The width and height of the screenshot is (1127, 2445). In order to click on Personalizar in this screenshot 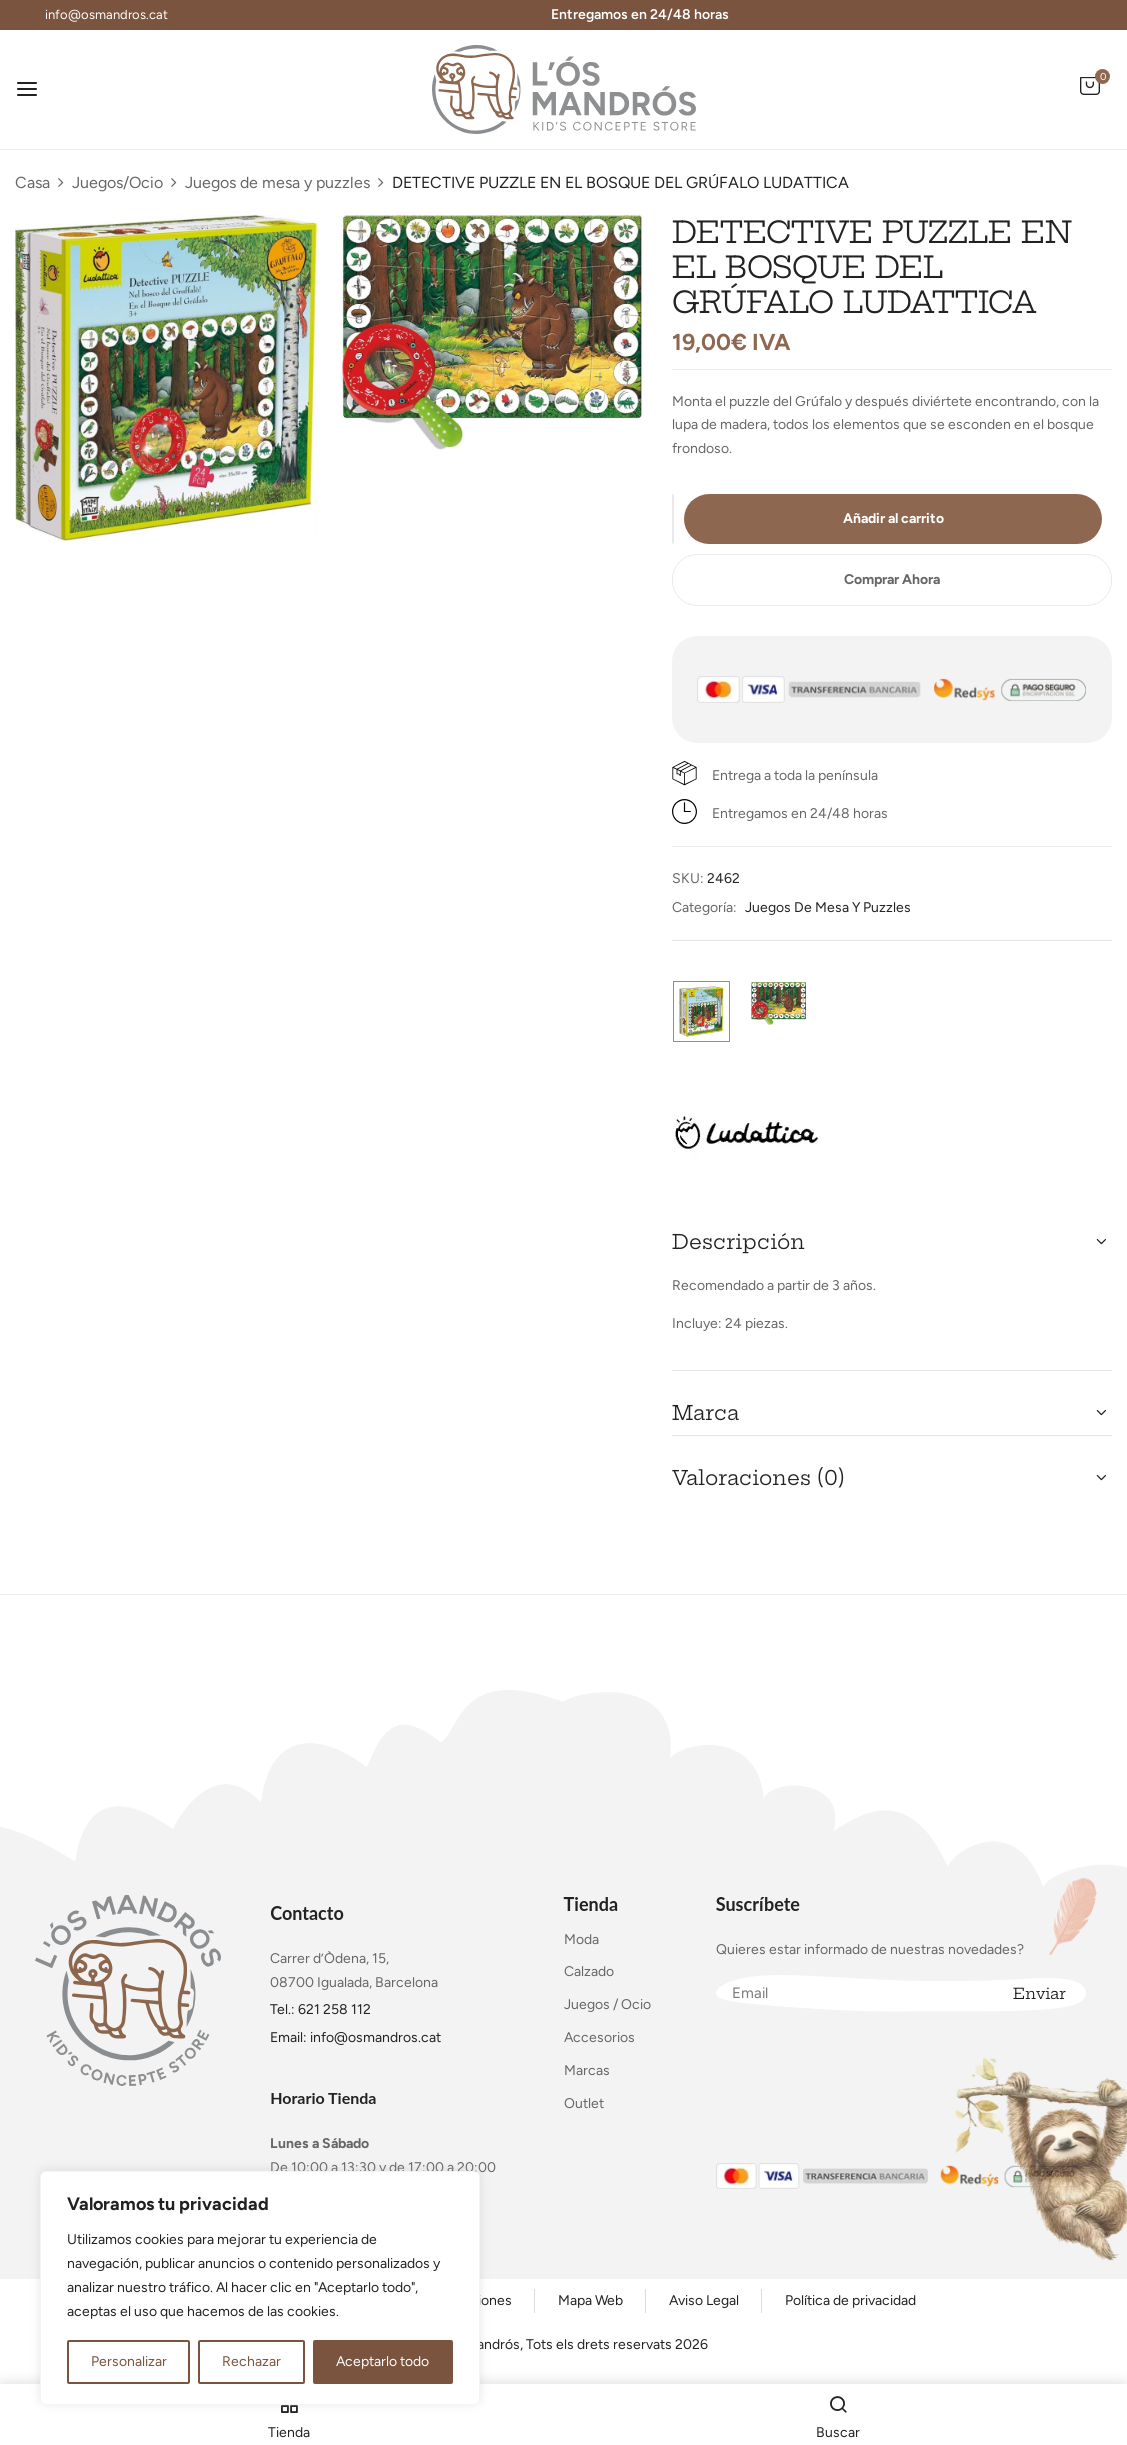, I will do `click(129, 2361)`.